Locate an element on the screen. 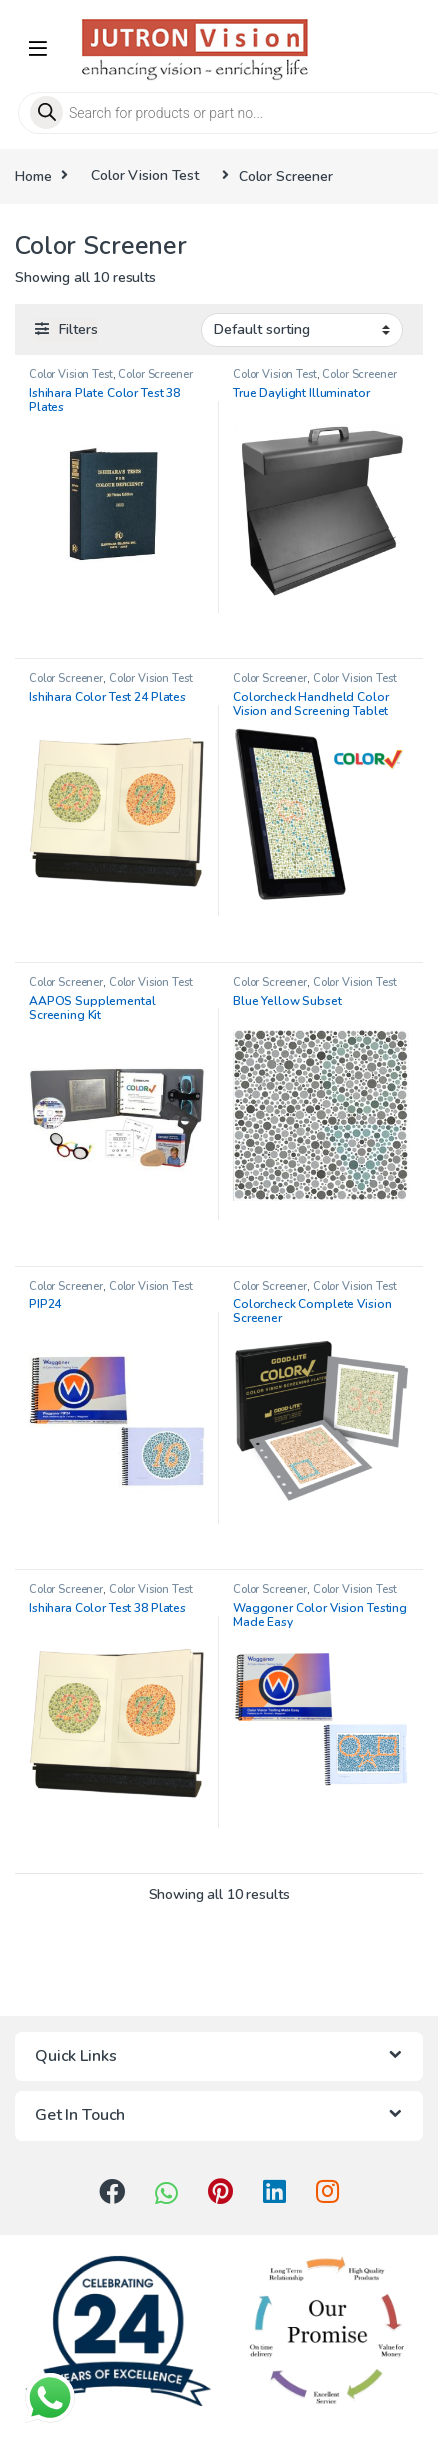 The height and width of the screenshot is (2448, 438). Home is located at coordinates (33, 175).